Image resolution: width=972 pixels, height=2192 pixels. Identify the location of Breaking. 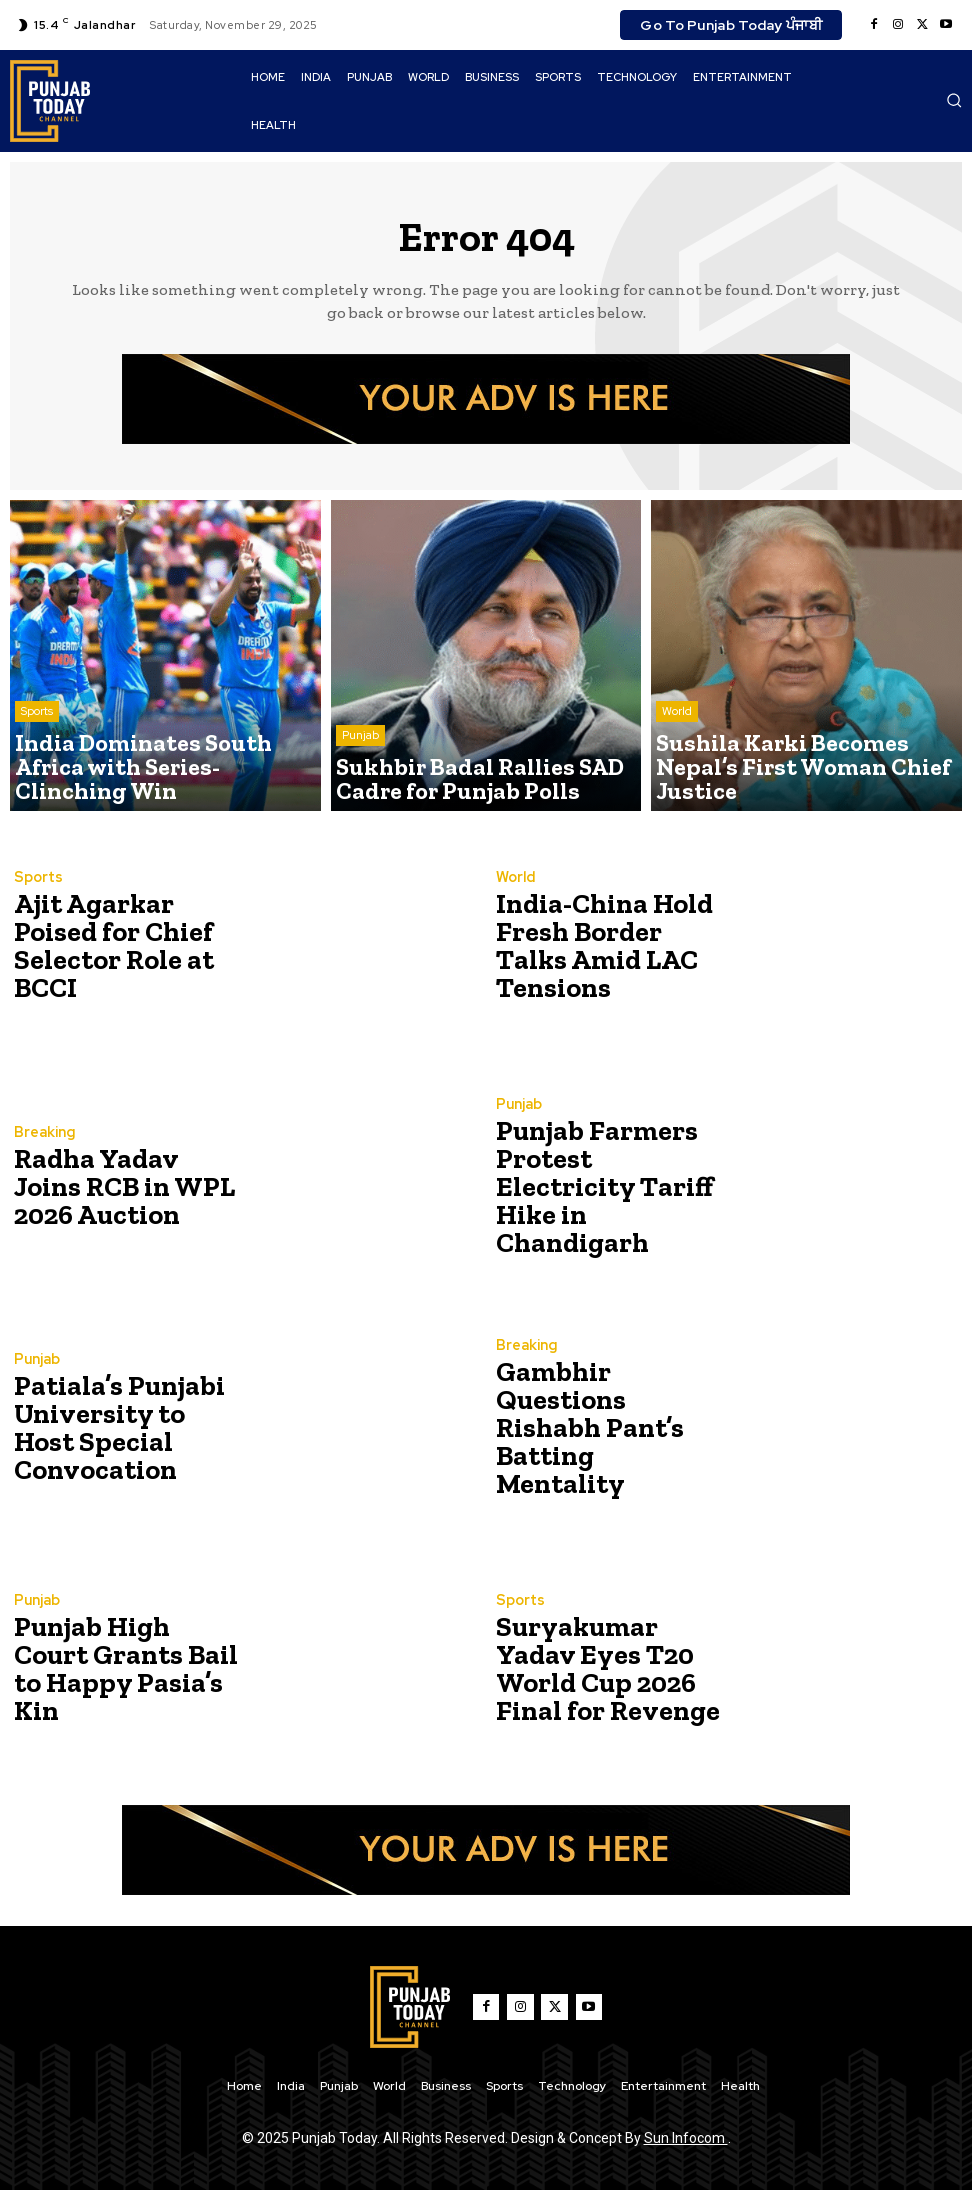
(43, 1139).